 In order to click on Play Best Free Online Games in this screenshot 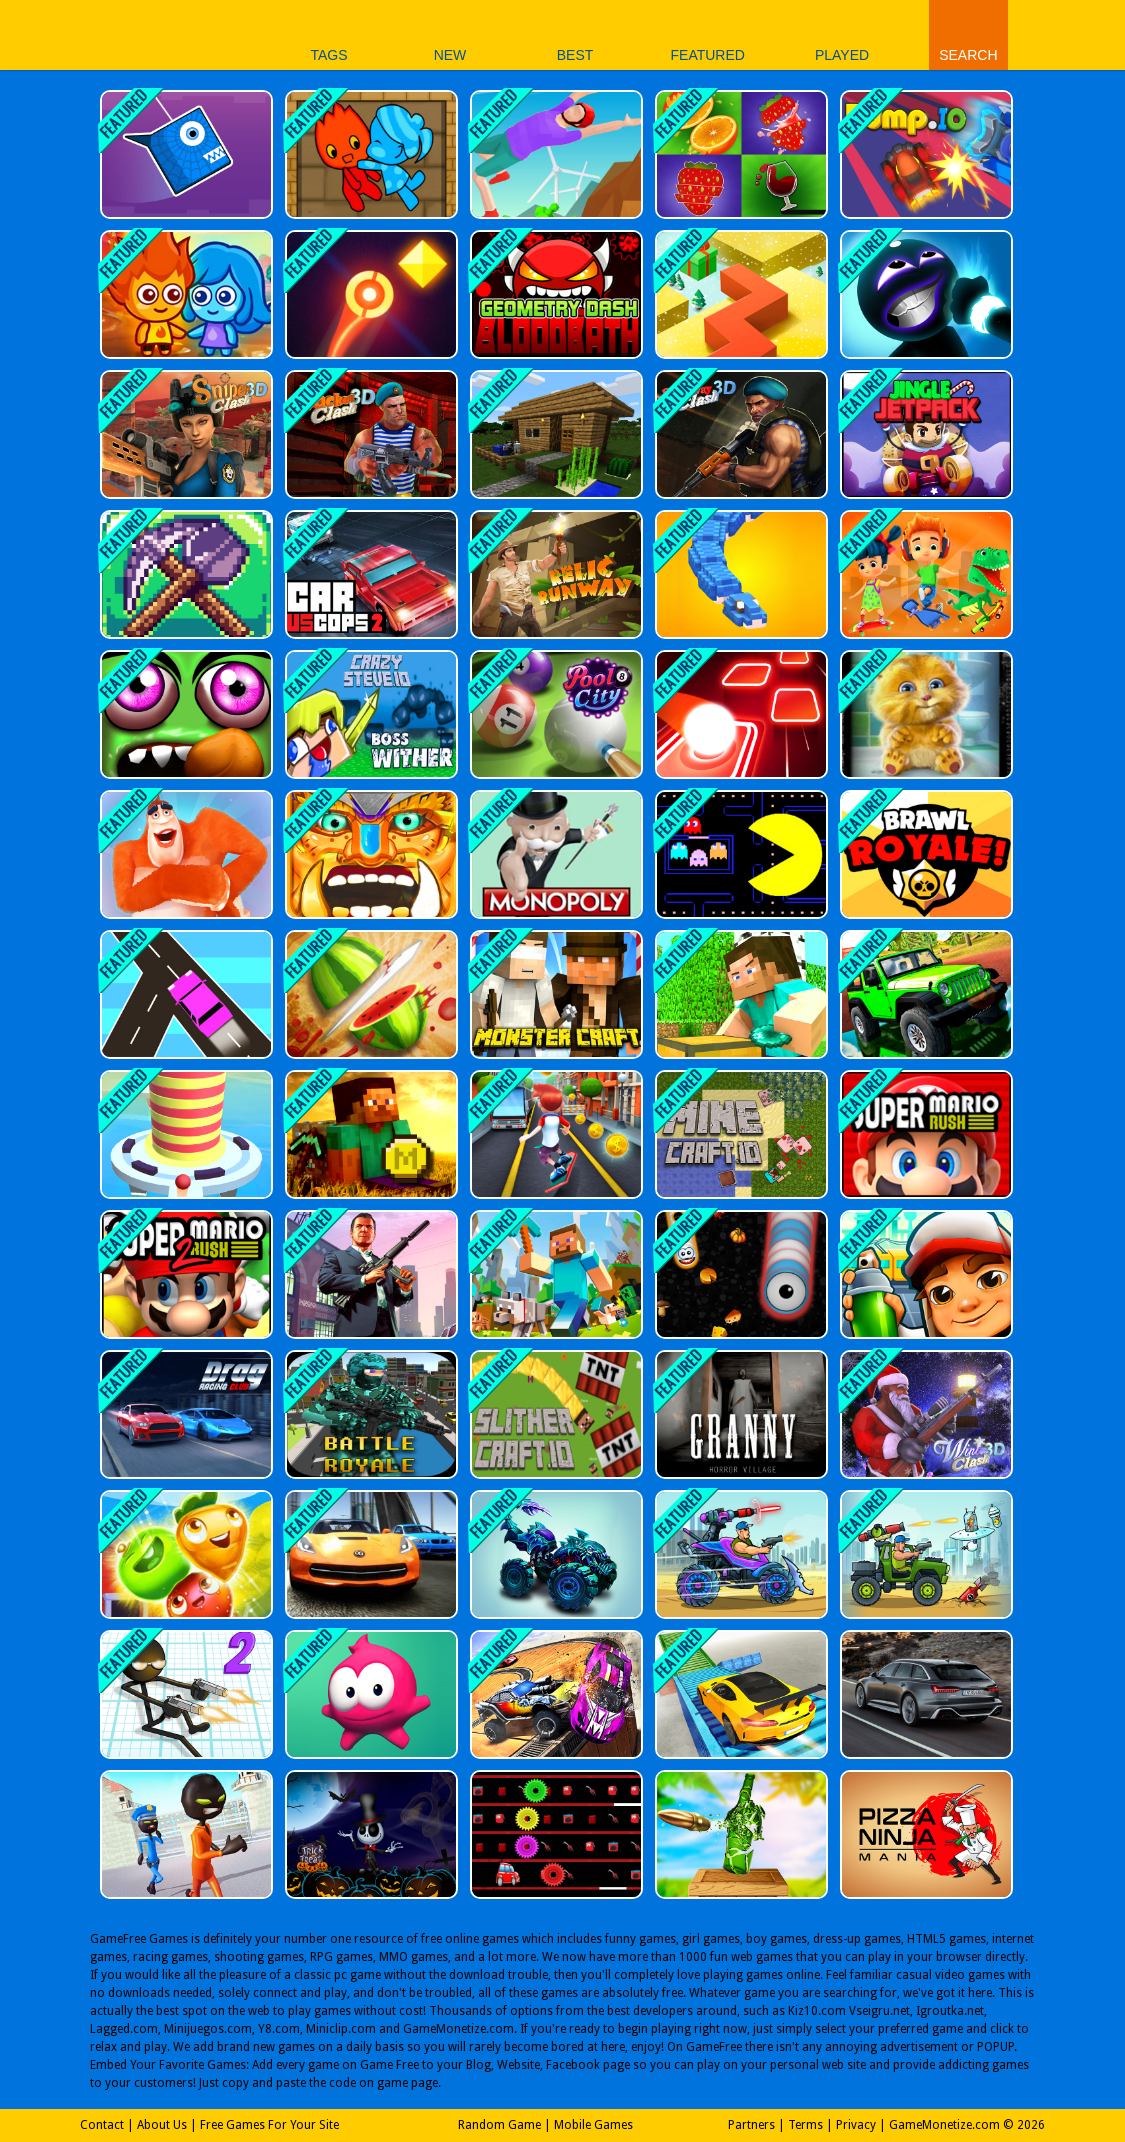, I will do `click(141, 34)`.